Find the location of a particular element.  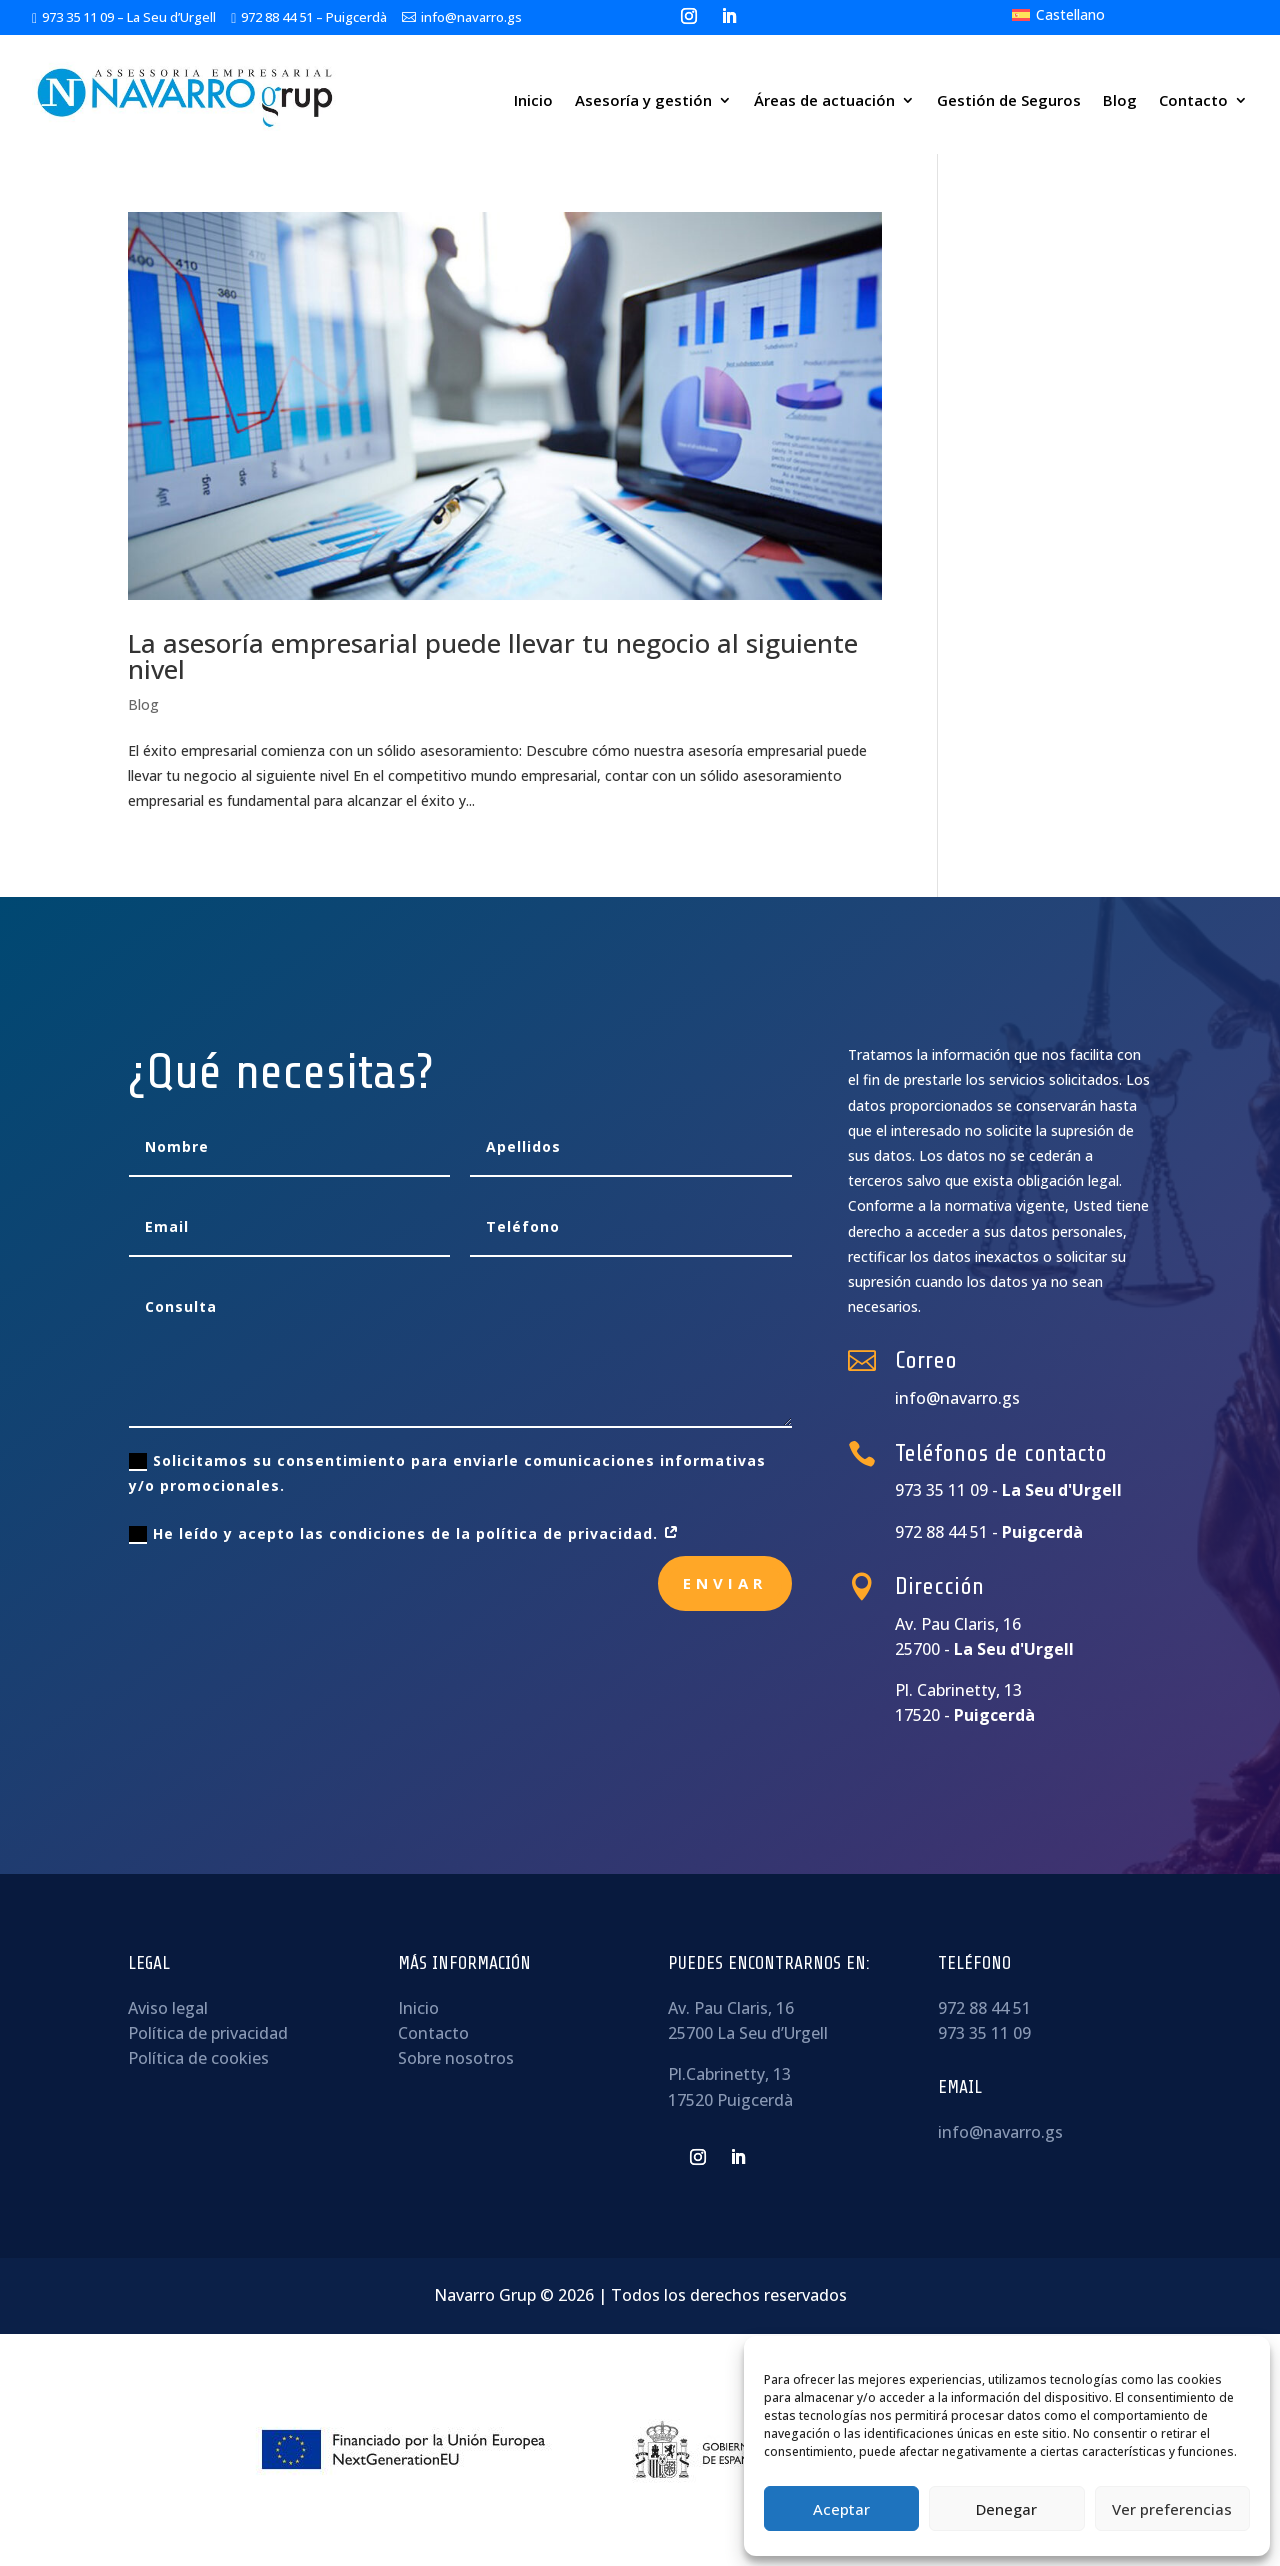

He leído y acepto las condiciones de la política de privacidad. is located at coordinates (404, 1534).